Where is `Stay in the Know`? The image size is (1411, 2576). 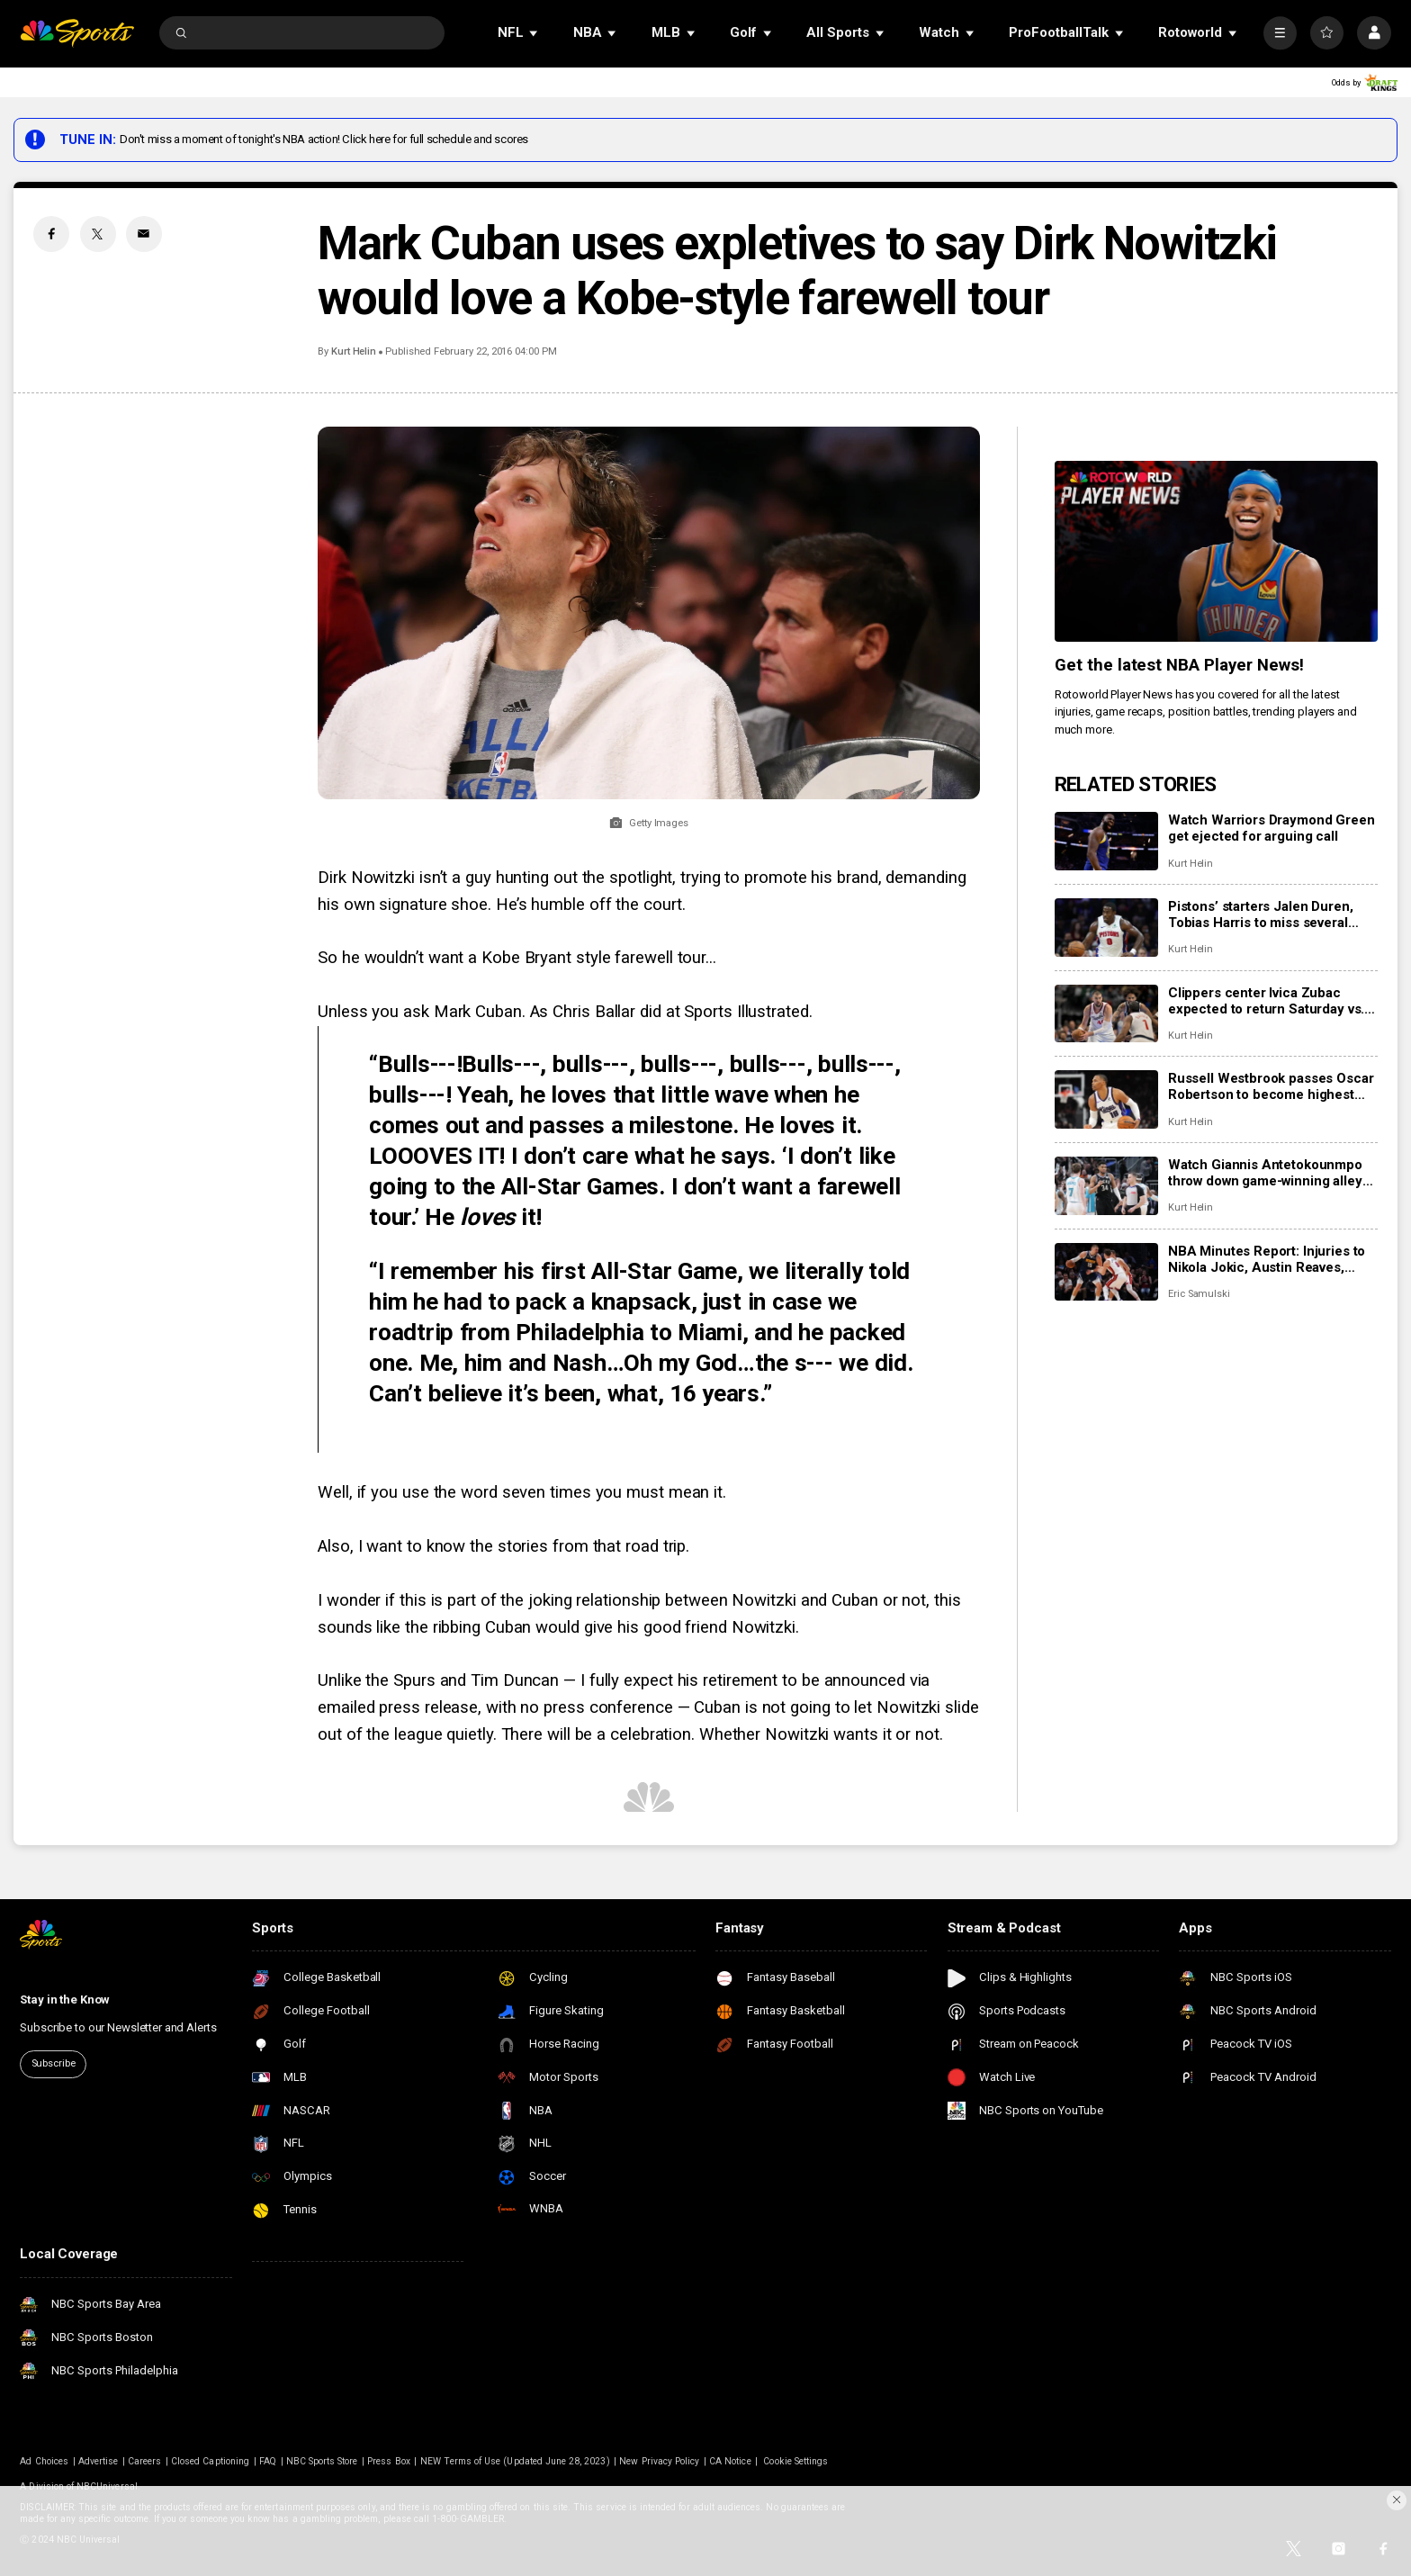 Stay in the Know is located at coordinates (65, 1999).